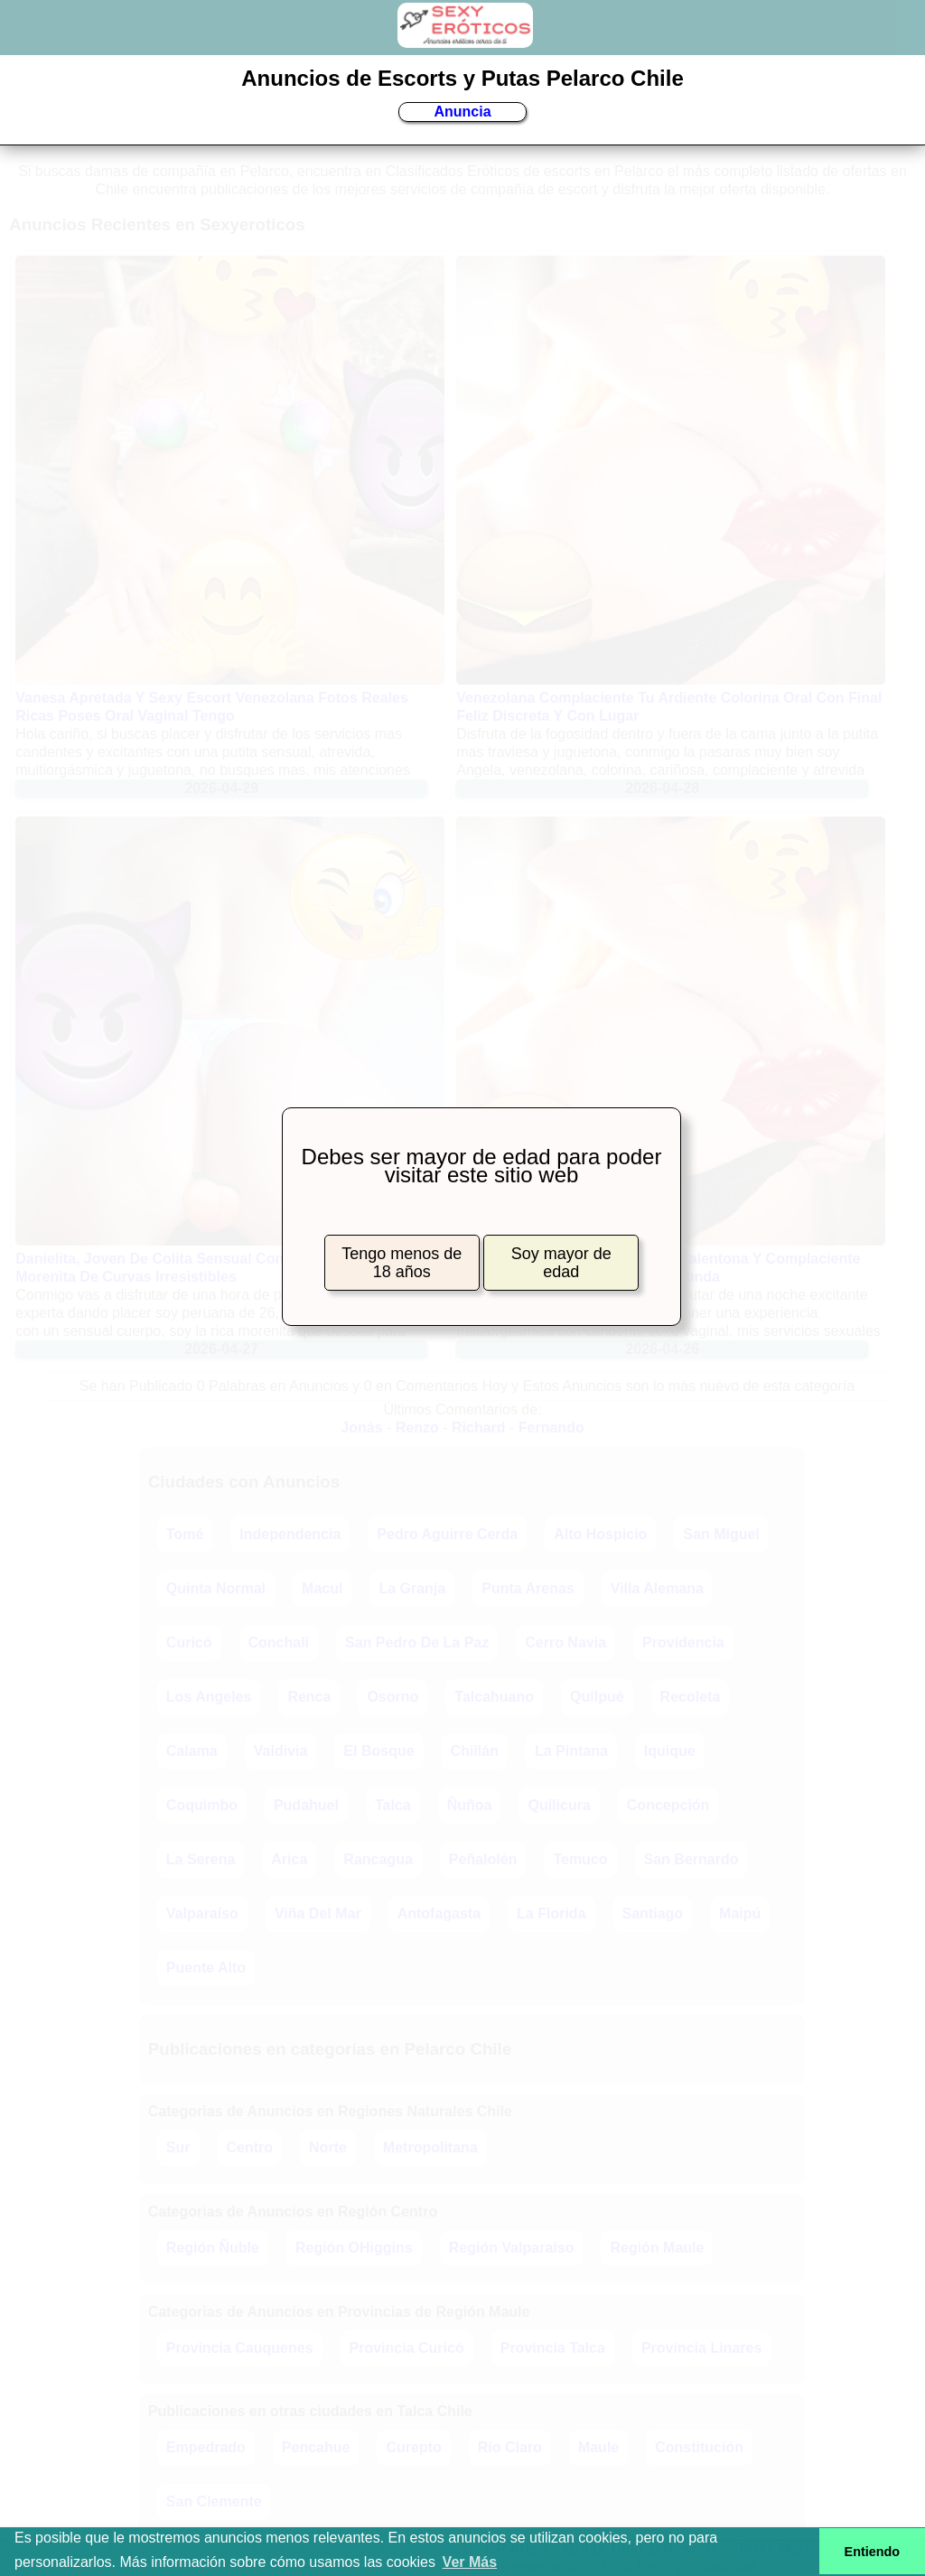 Image resolution: width=925 pixels, height=2576 pixels. What do you see at coordinates (690, 1696) in the screenshot?
I see `Recoleta` at bounding box center [690, 1696].